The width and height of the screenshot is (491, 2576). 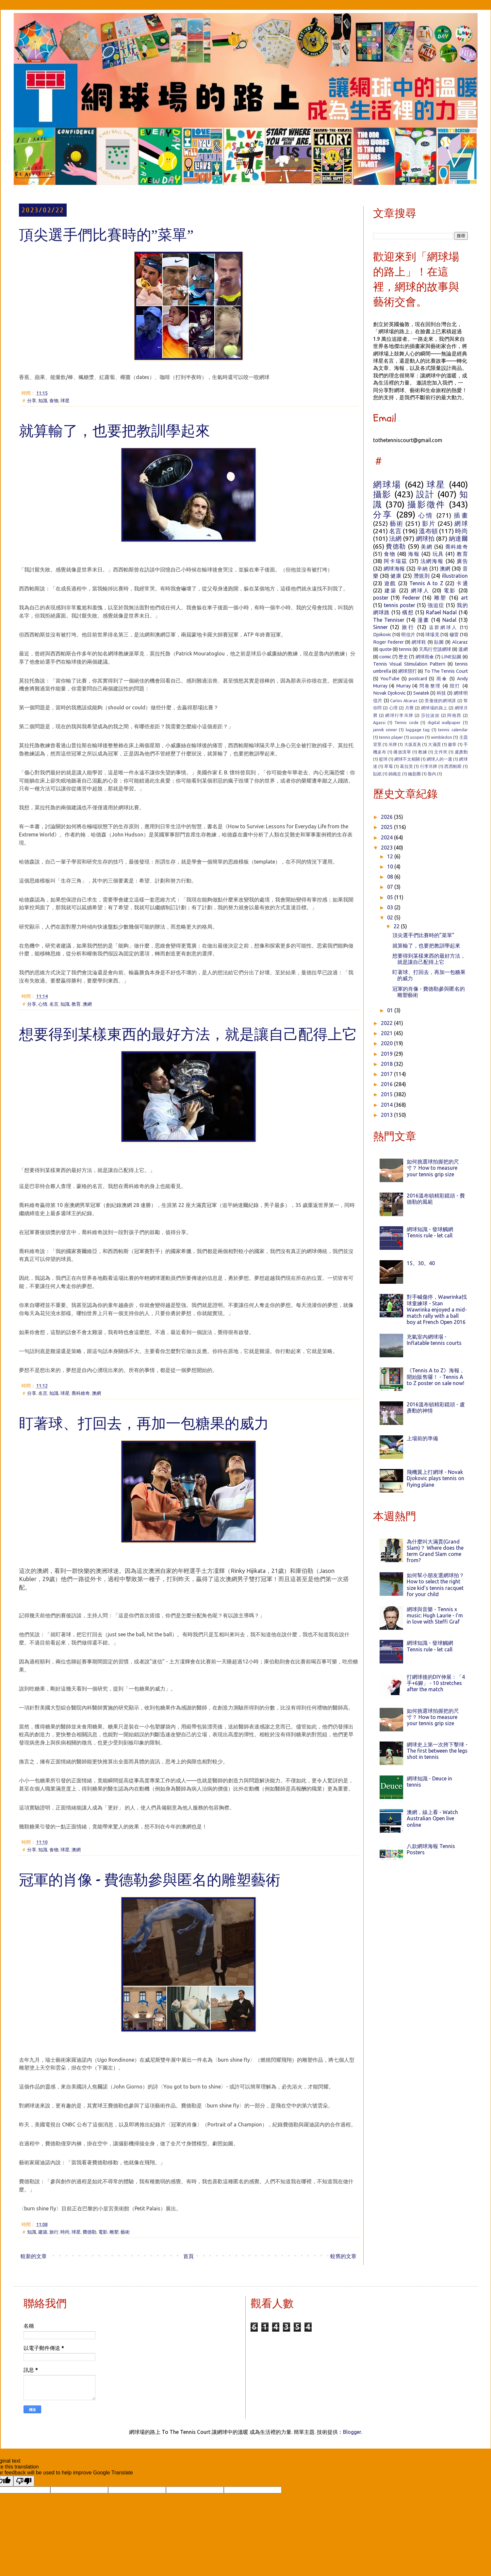 I want to click on 貼圖, so click(x=439, y=642).